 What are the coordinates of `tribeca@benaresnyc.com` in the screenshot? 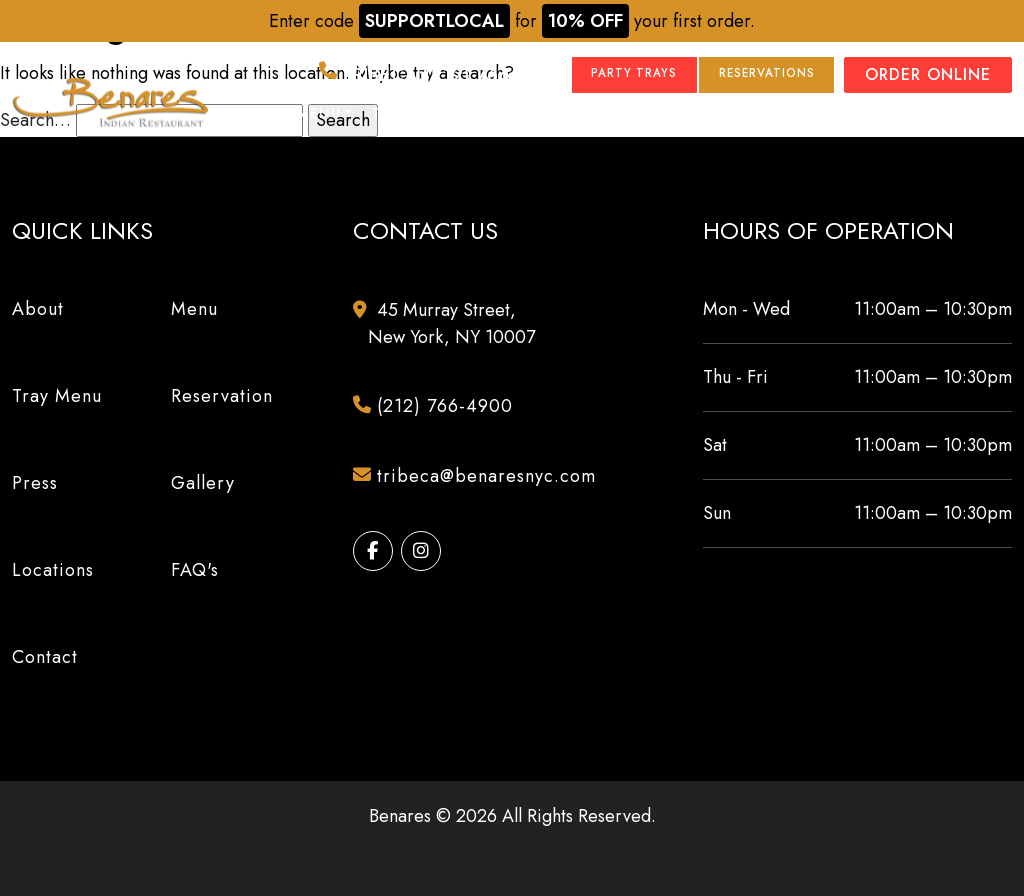 It's located at (482, 477).